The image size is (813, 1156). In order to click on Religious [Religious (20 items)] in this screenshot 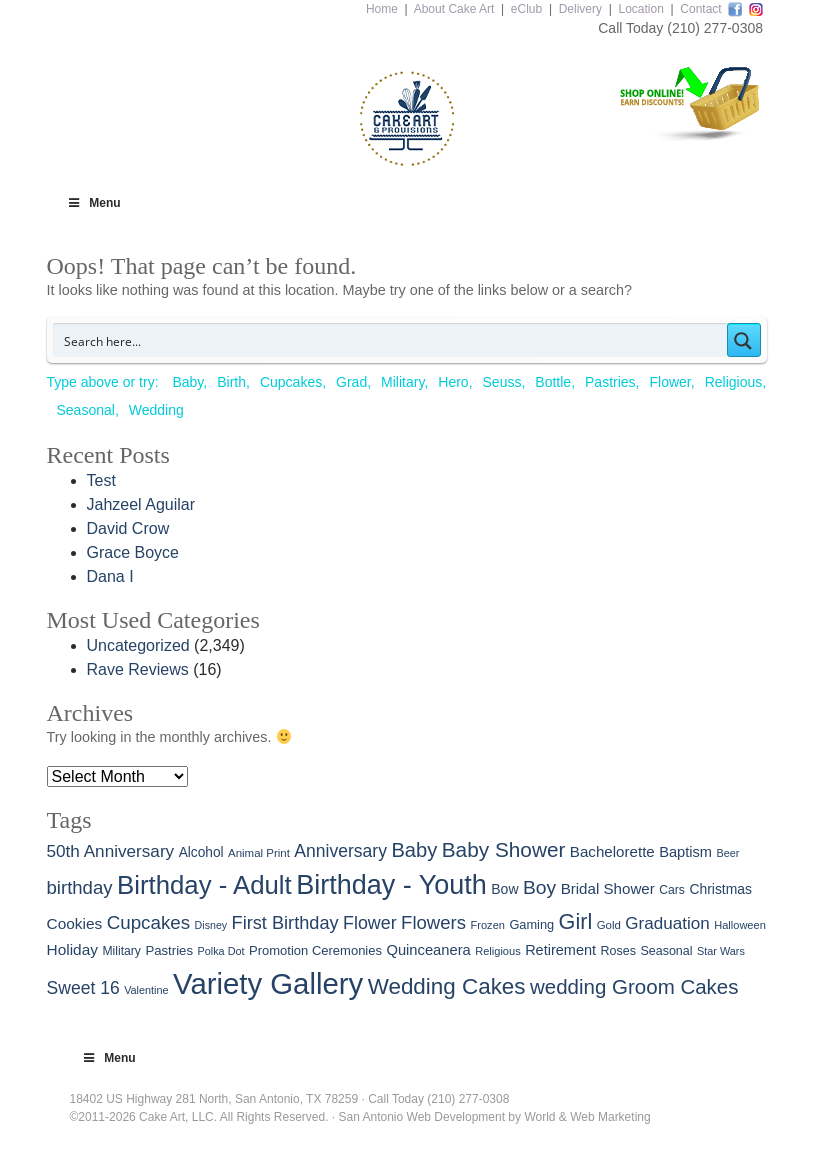, I will do `click(498, 951)`.